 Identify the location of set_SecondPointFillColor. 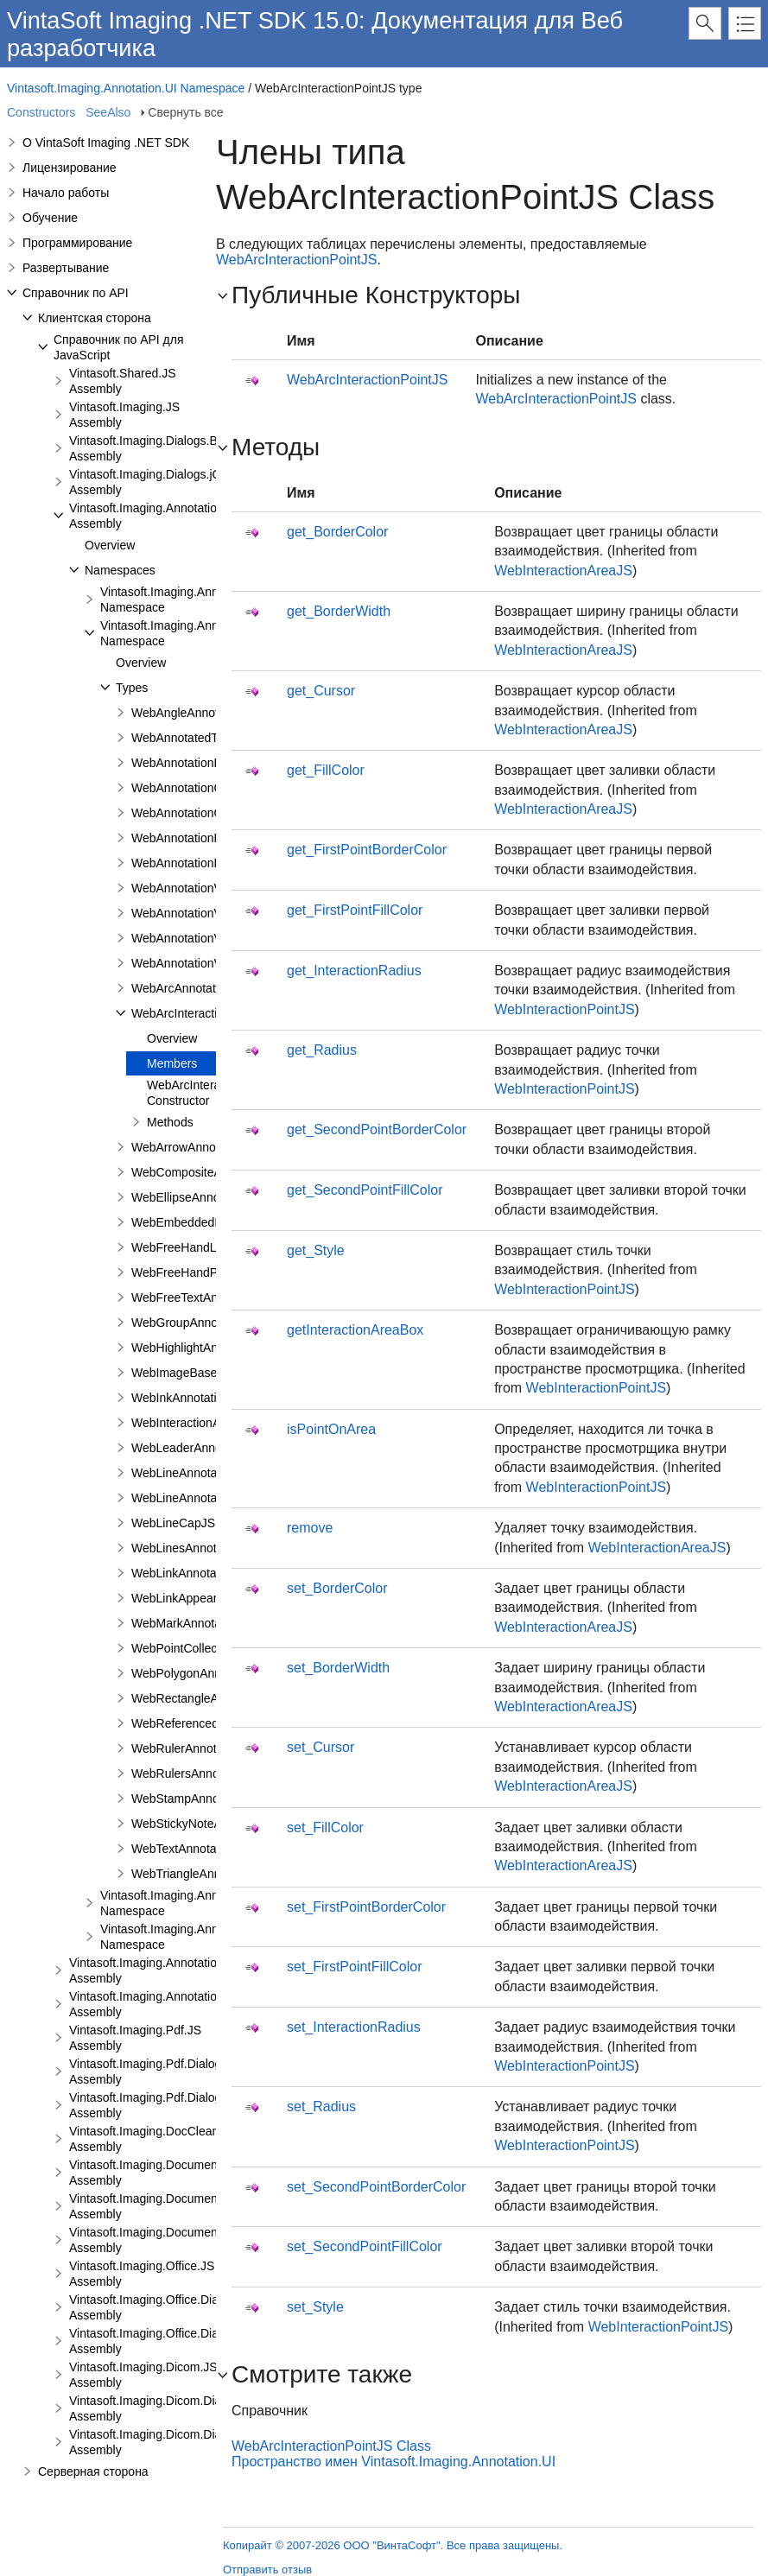
(364, 2246).